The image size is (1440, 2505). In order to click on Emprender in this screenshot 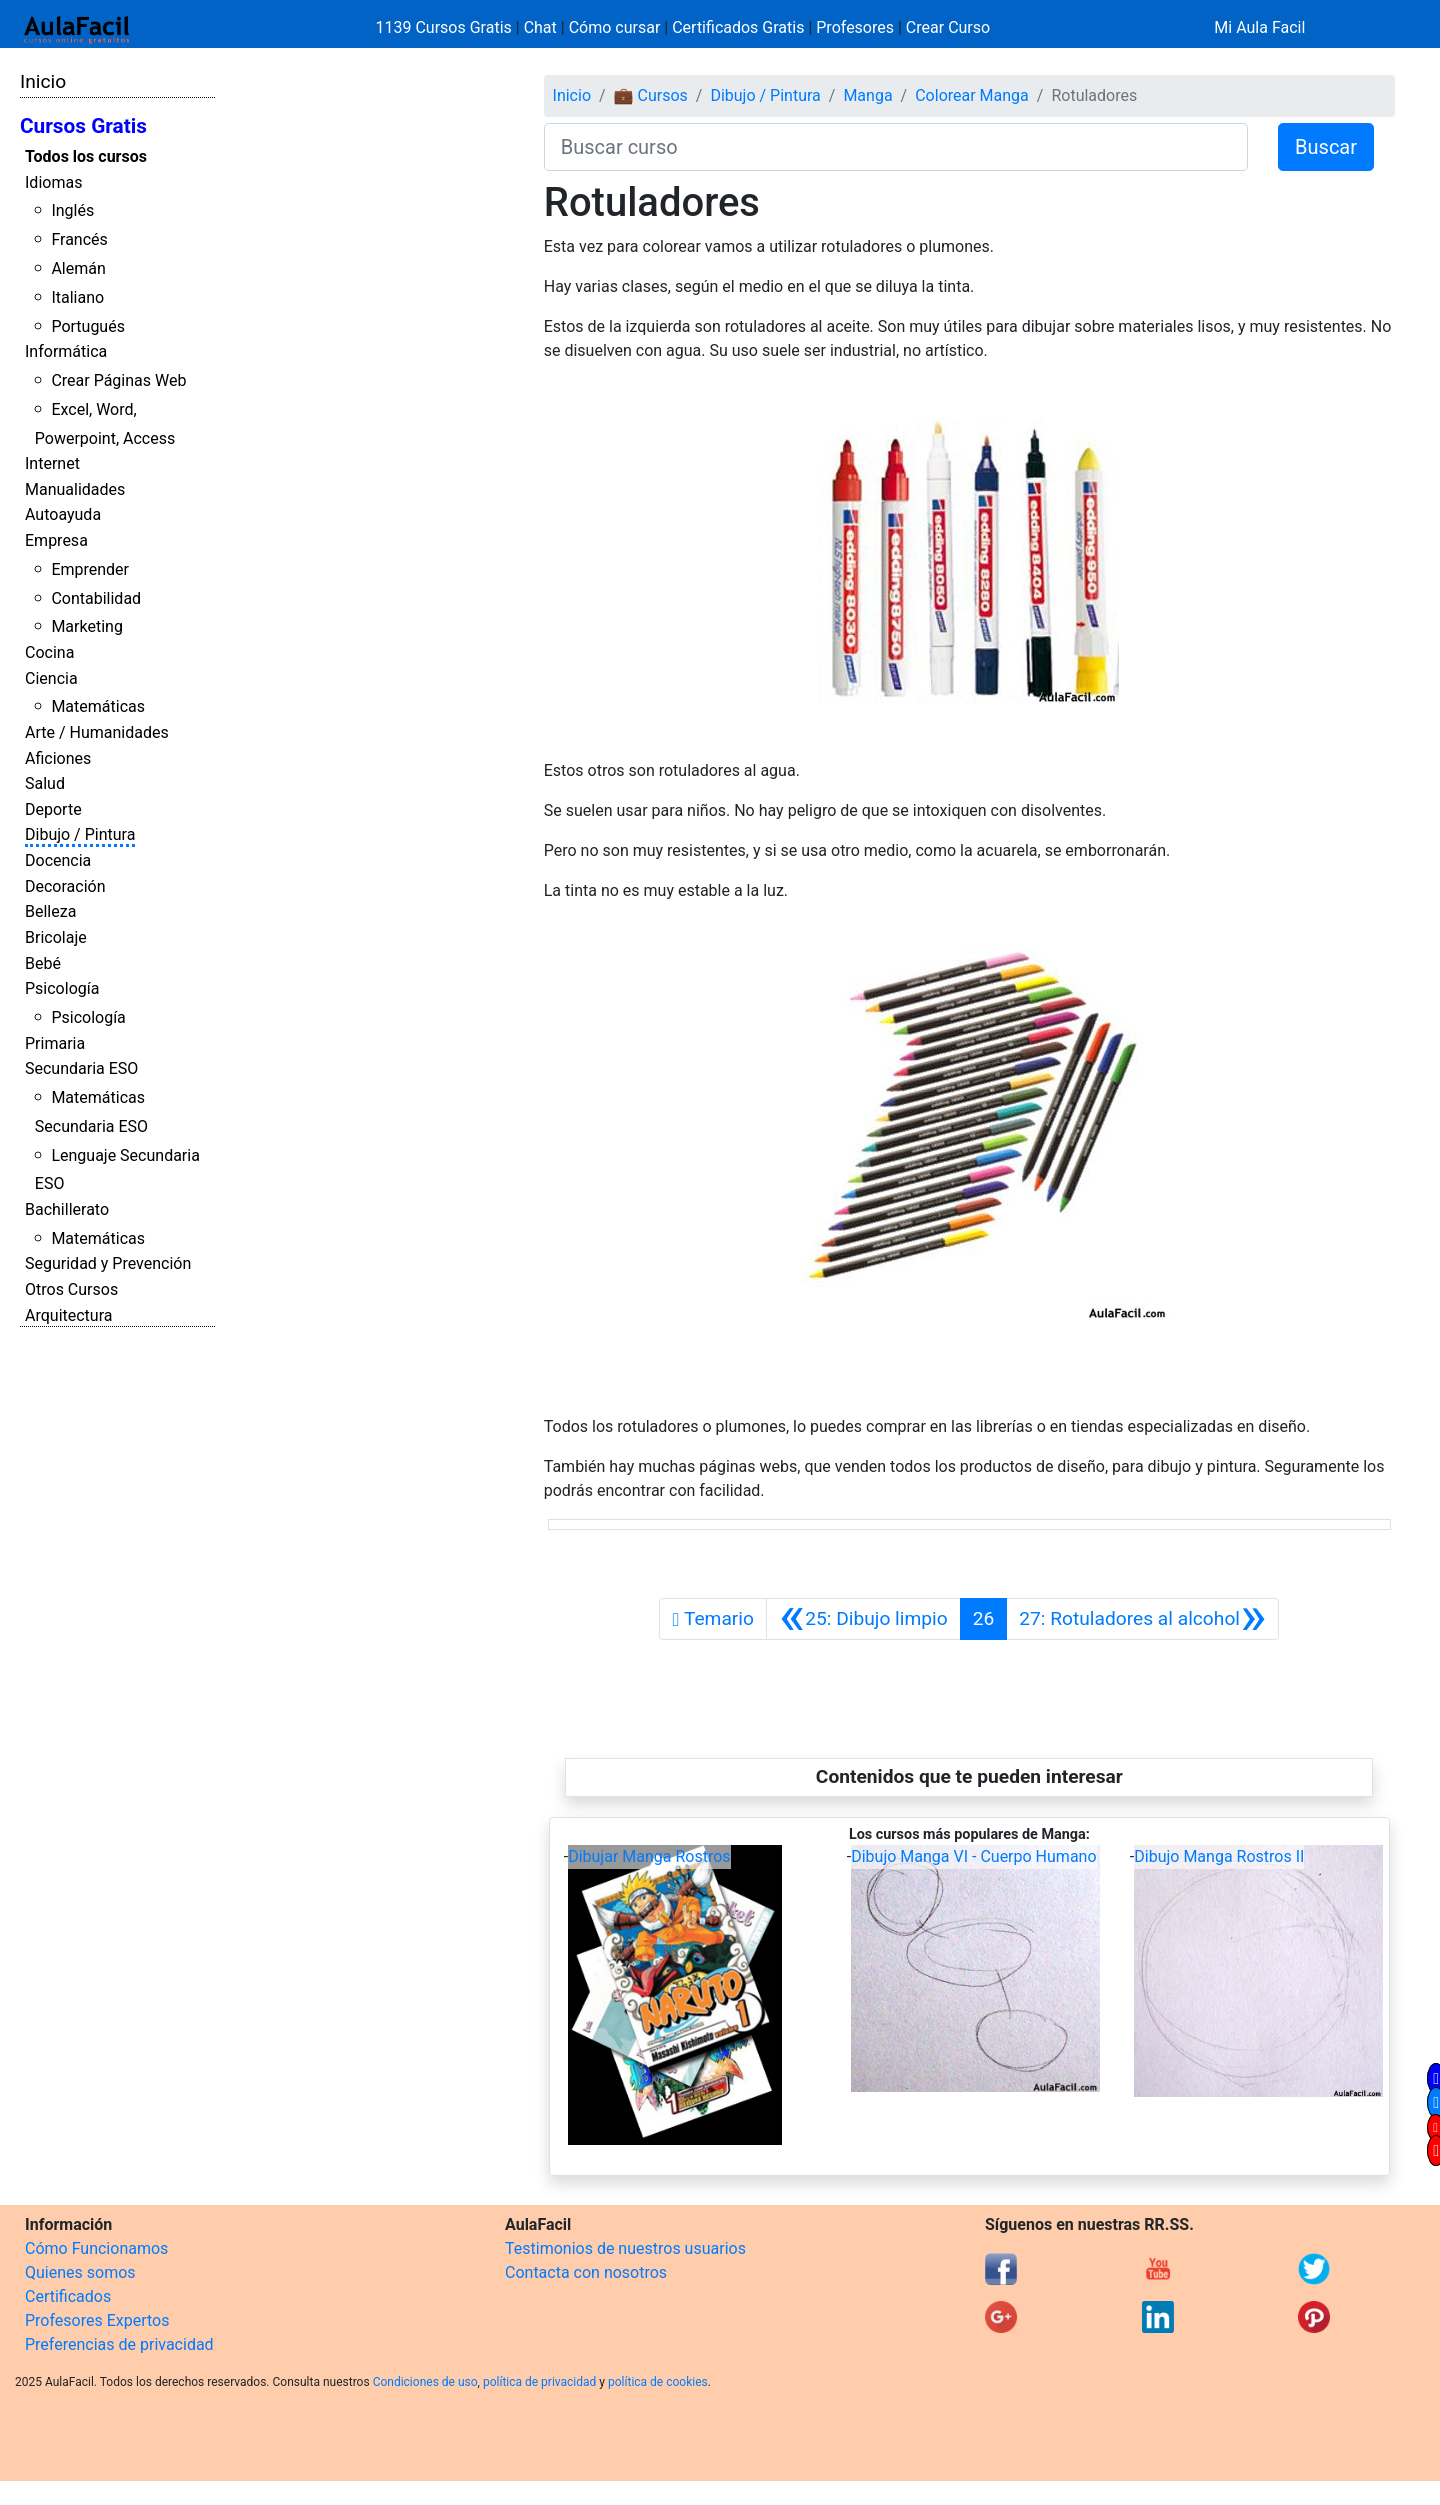, I will do `click(90, 569)`.